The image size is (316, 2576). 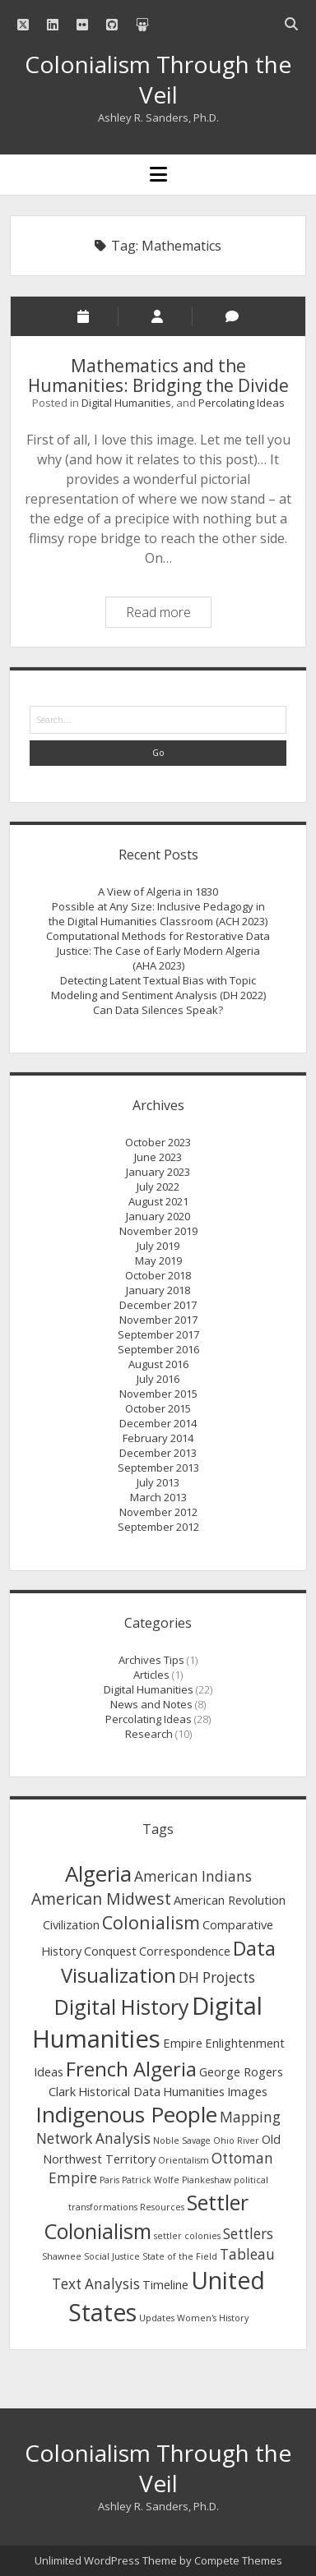 What do you see at coordinates (158, 1216) in the screenshot?
I see `January 2020` at bounding box center [158, 1216].